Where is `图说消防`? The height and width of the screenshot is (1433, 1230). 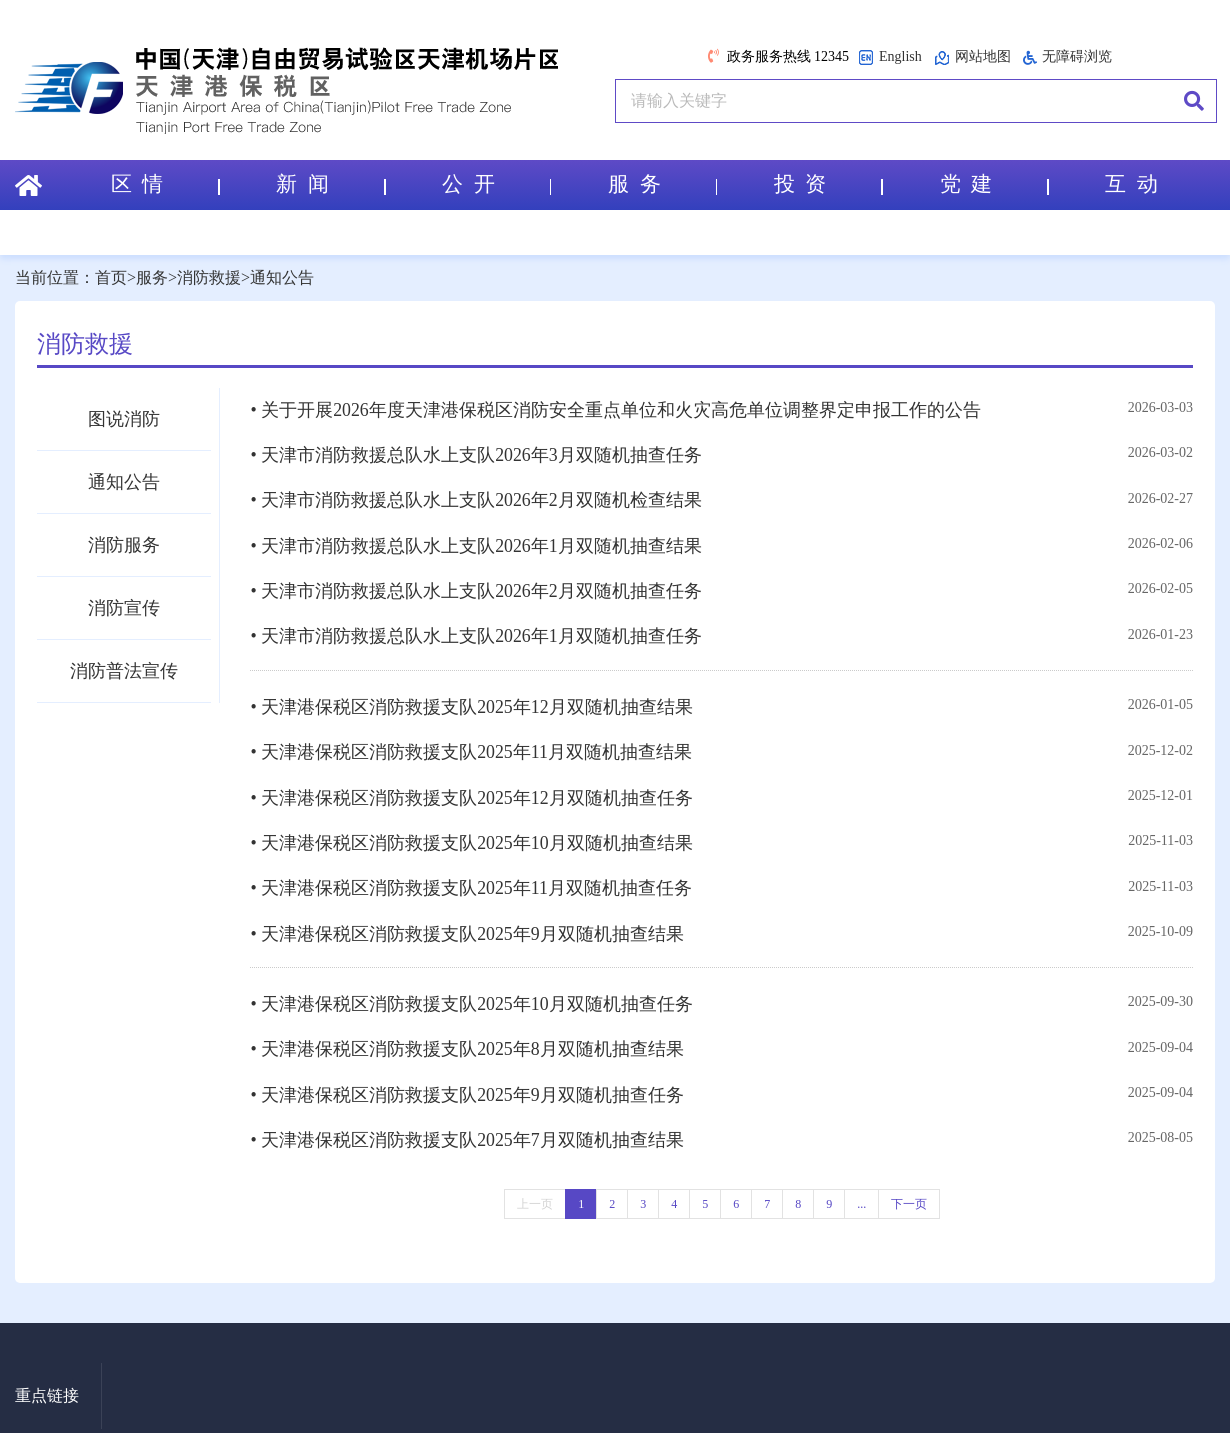
图说消防 is located at coordinates (124, 419).